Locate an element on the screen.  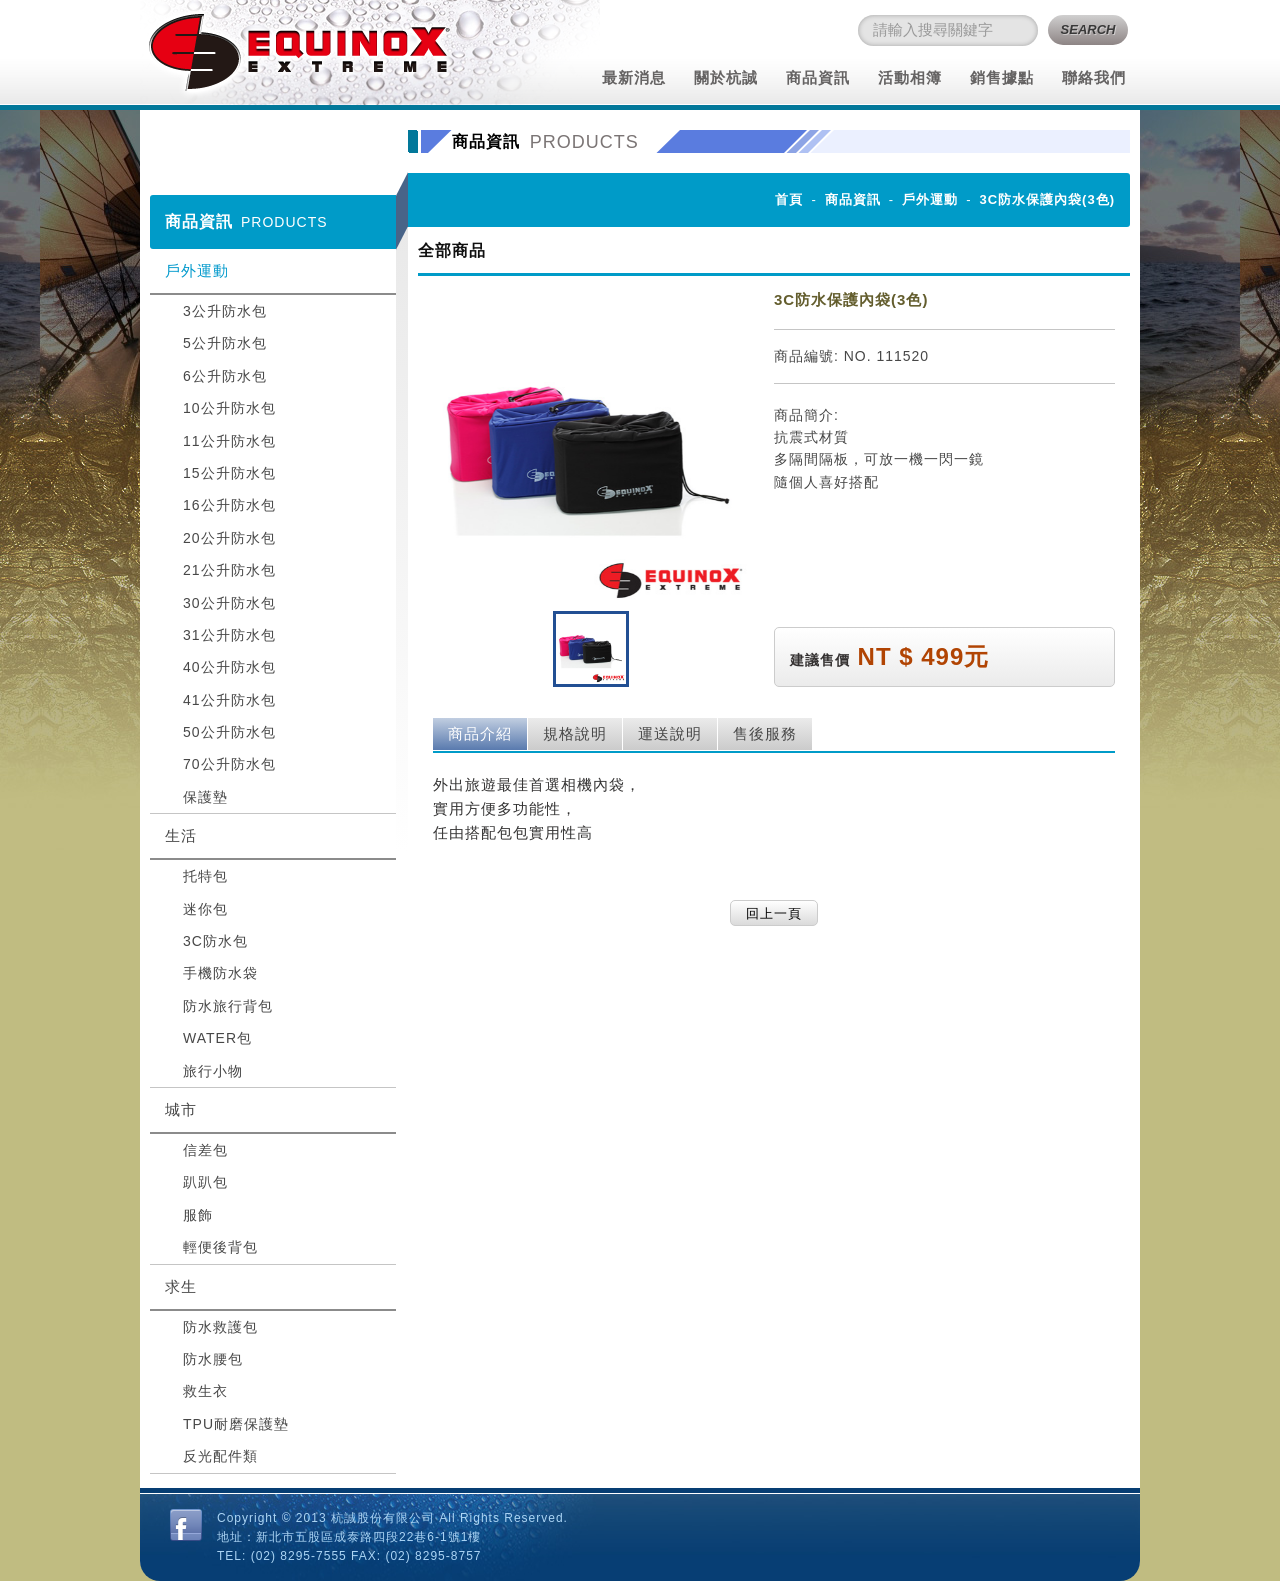
活動相簿 is located at coordinates (910, 77).